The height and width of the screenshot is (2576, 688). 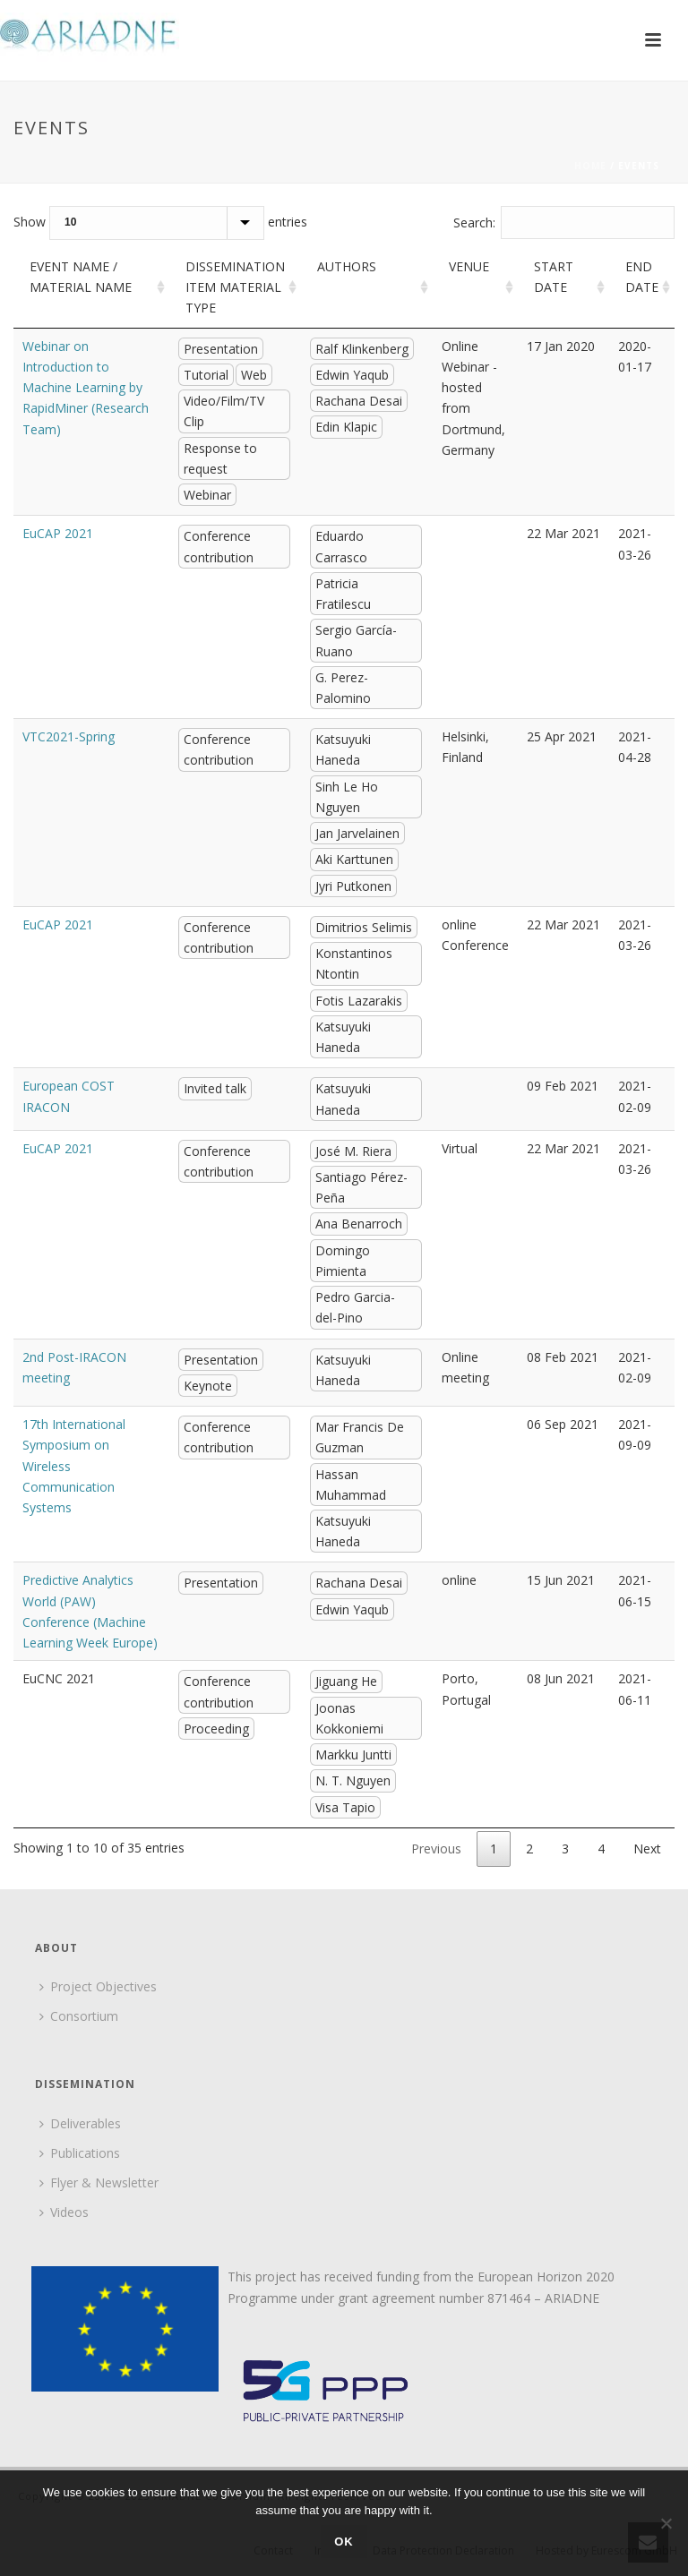 What do you see at coordinates (98, 1986) in the screenshot?
I see `Project Objectives` at bounding box center [98, 1986].